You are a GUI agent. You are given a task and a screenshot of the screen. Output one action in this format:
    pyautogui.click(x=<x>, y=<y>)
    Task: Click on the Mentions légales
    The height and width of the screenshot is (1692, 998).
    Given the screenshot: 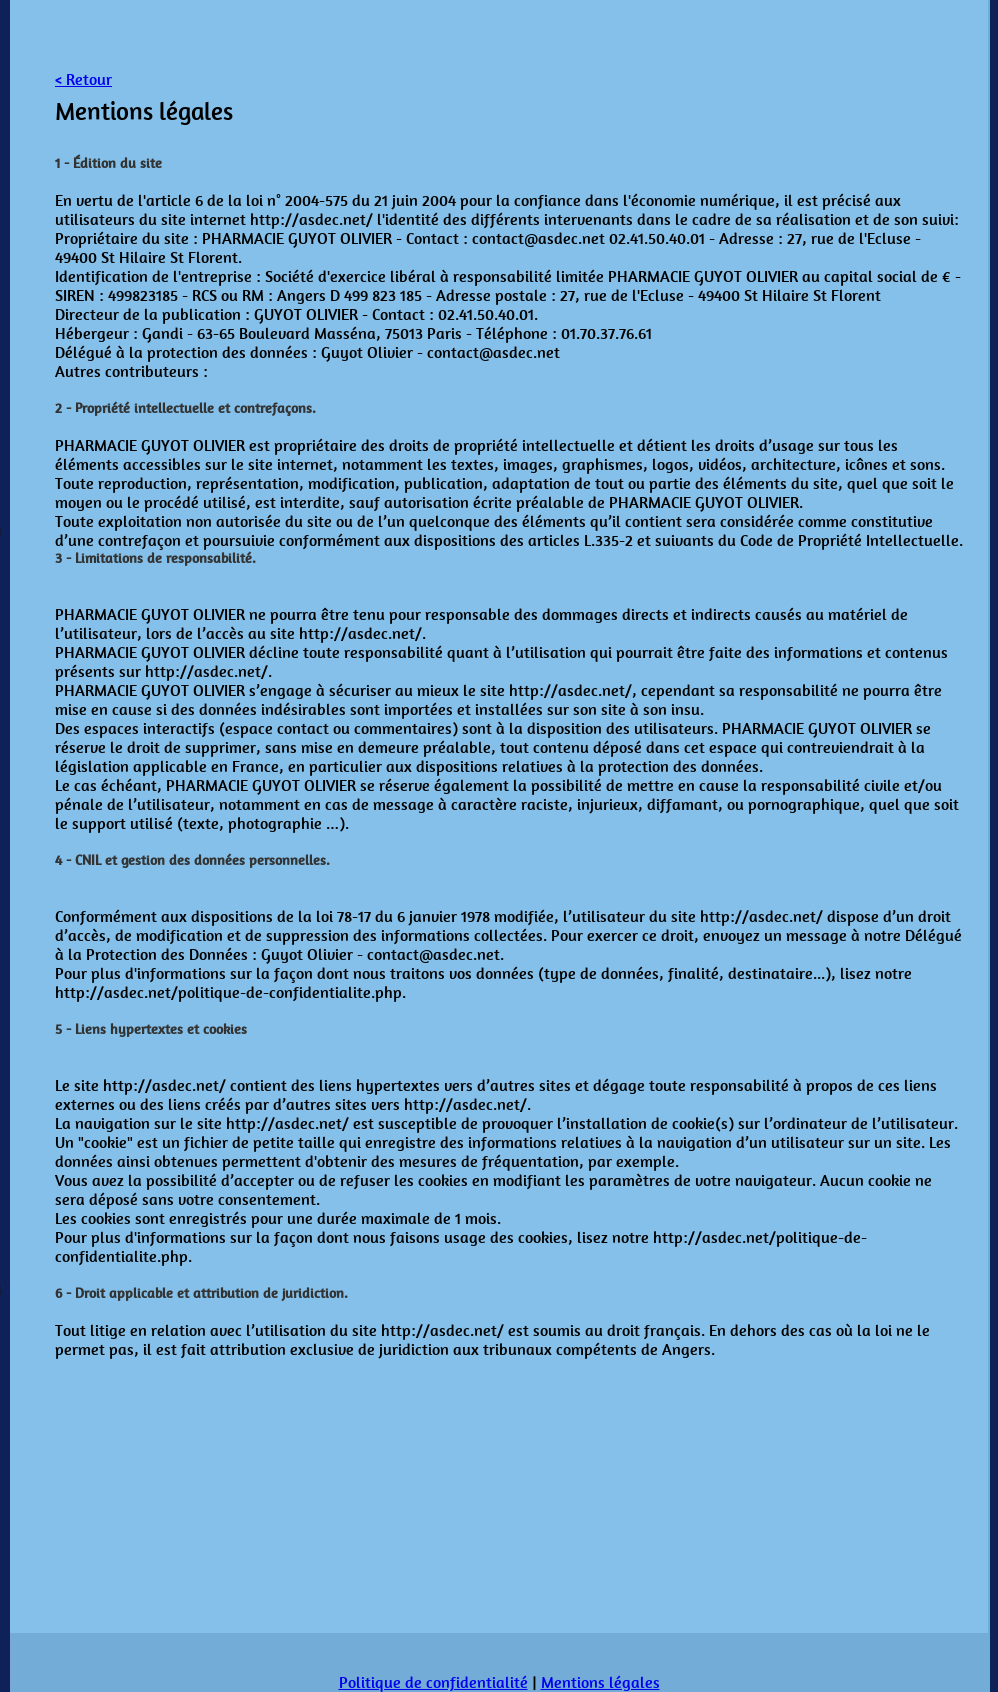 What is the action you would take?
    pyautogui.click(x=600, y=1682)
    